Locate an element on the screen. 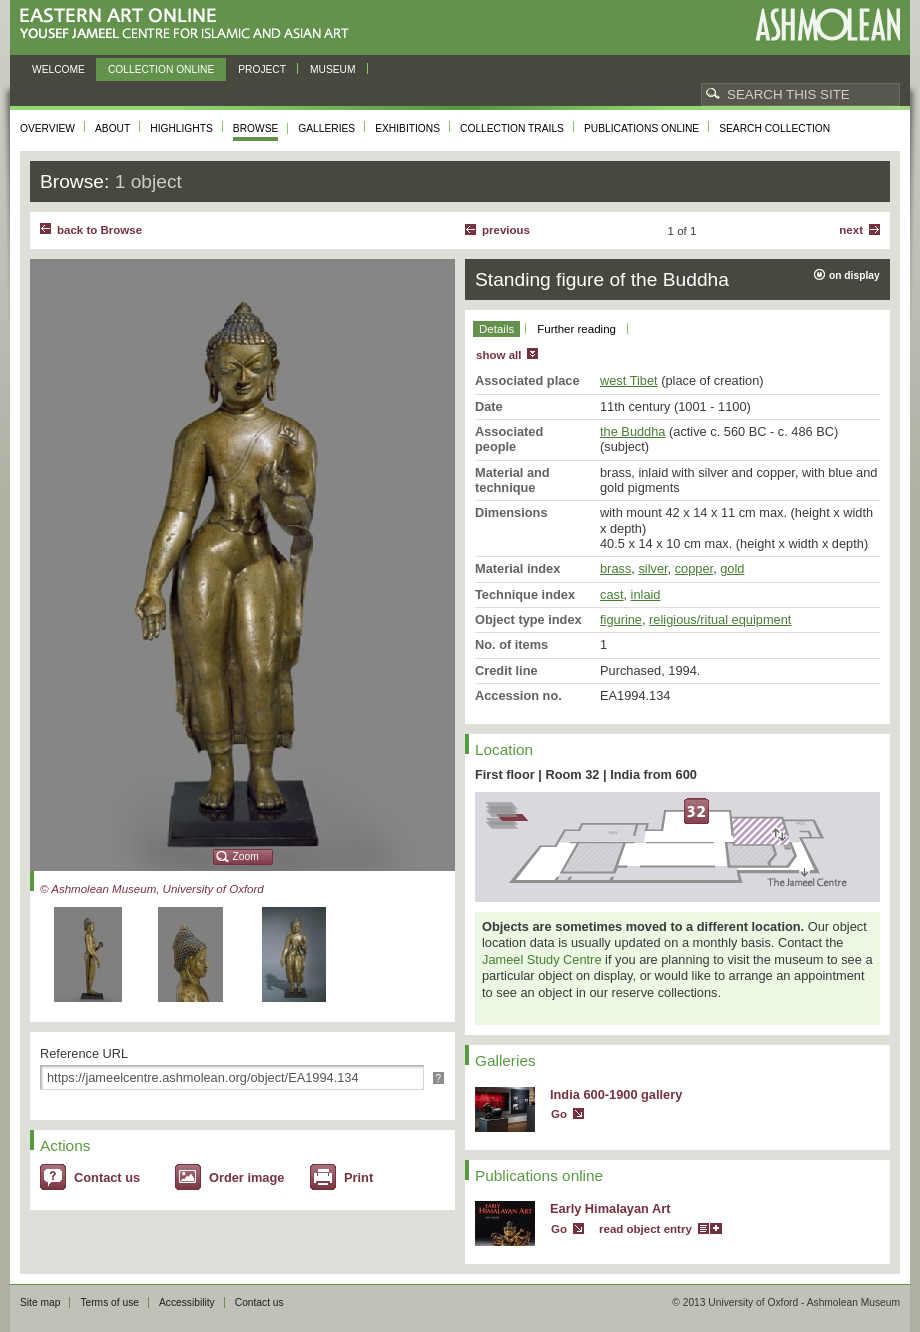  Collection trails is located at coordinates (512, 128).